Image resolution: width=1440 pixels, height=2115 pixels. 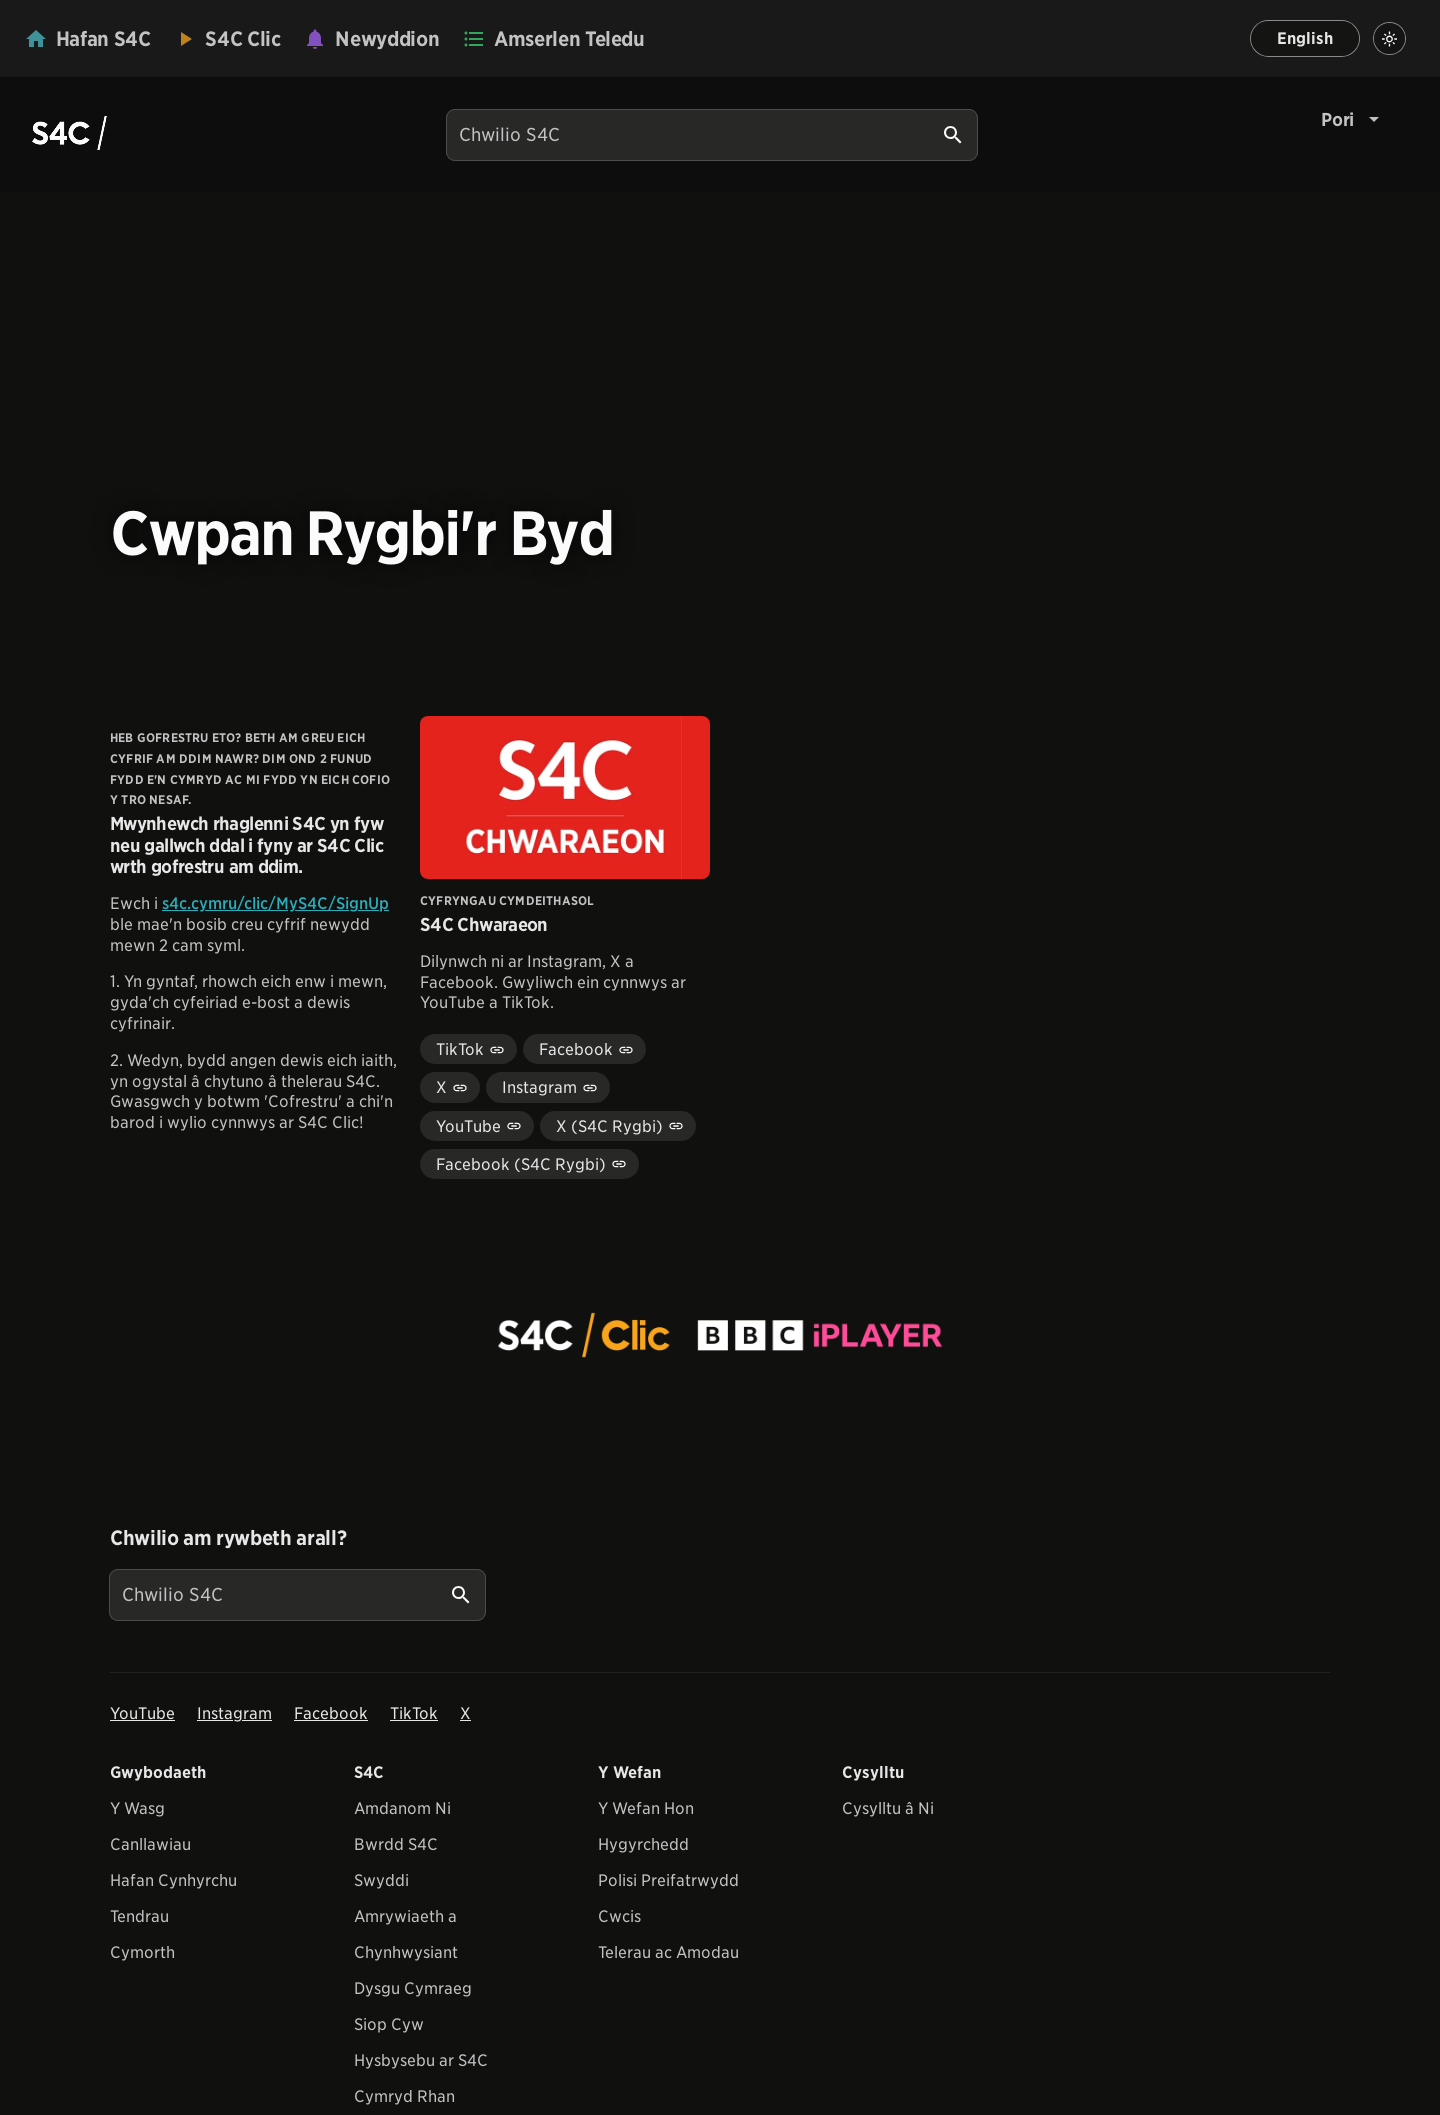 What do you see at coordinates (381, 1880) in the screenshot?
I see `Swyddi` at bounding box center [381, 1880].